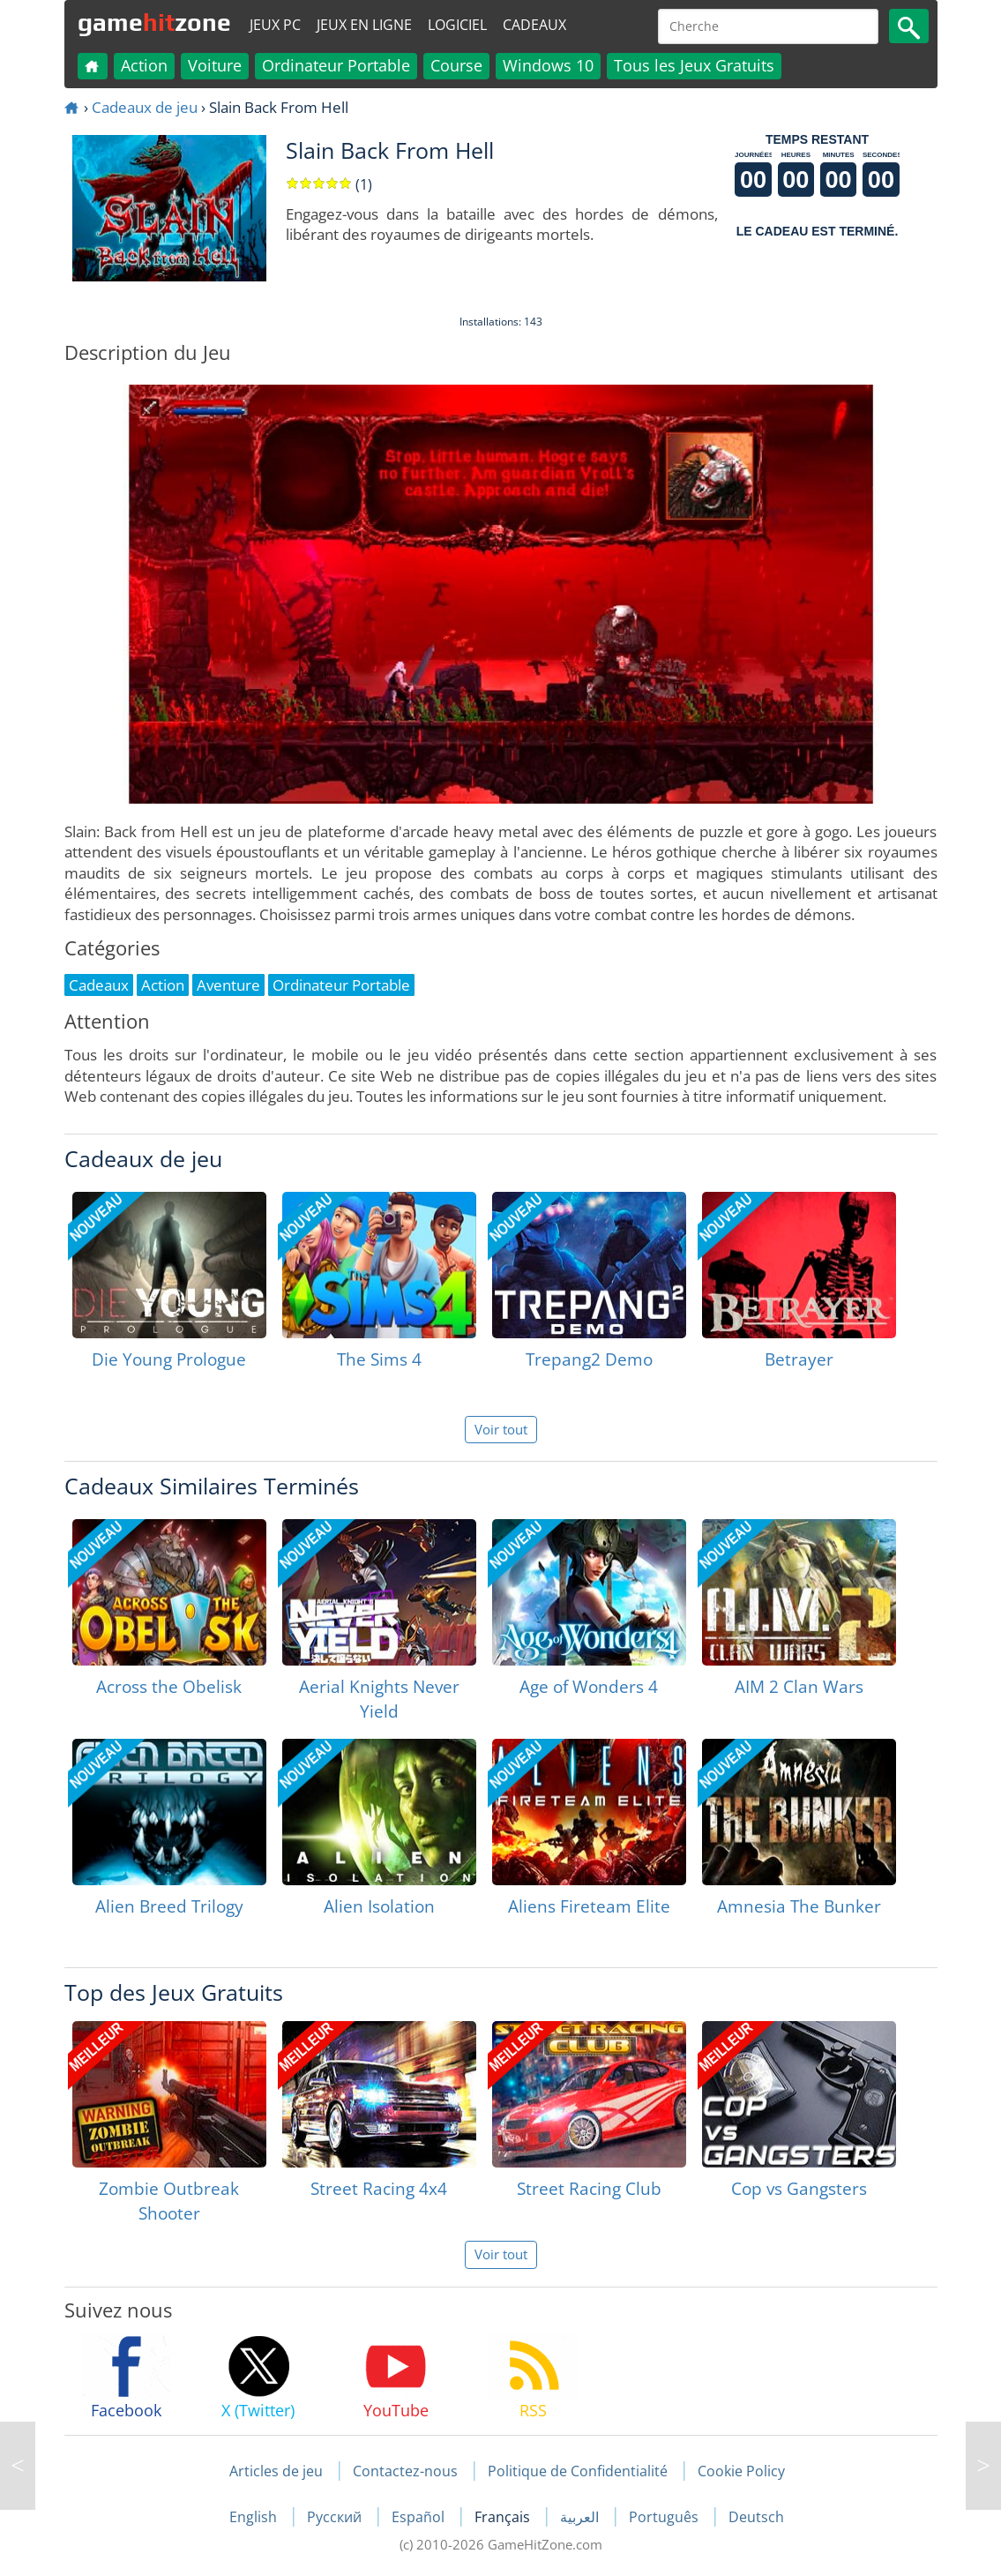 This screenshot has height=2576, width=1001. I want to click on Voiture, so click(215, 65).